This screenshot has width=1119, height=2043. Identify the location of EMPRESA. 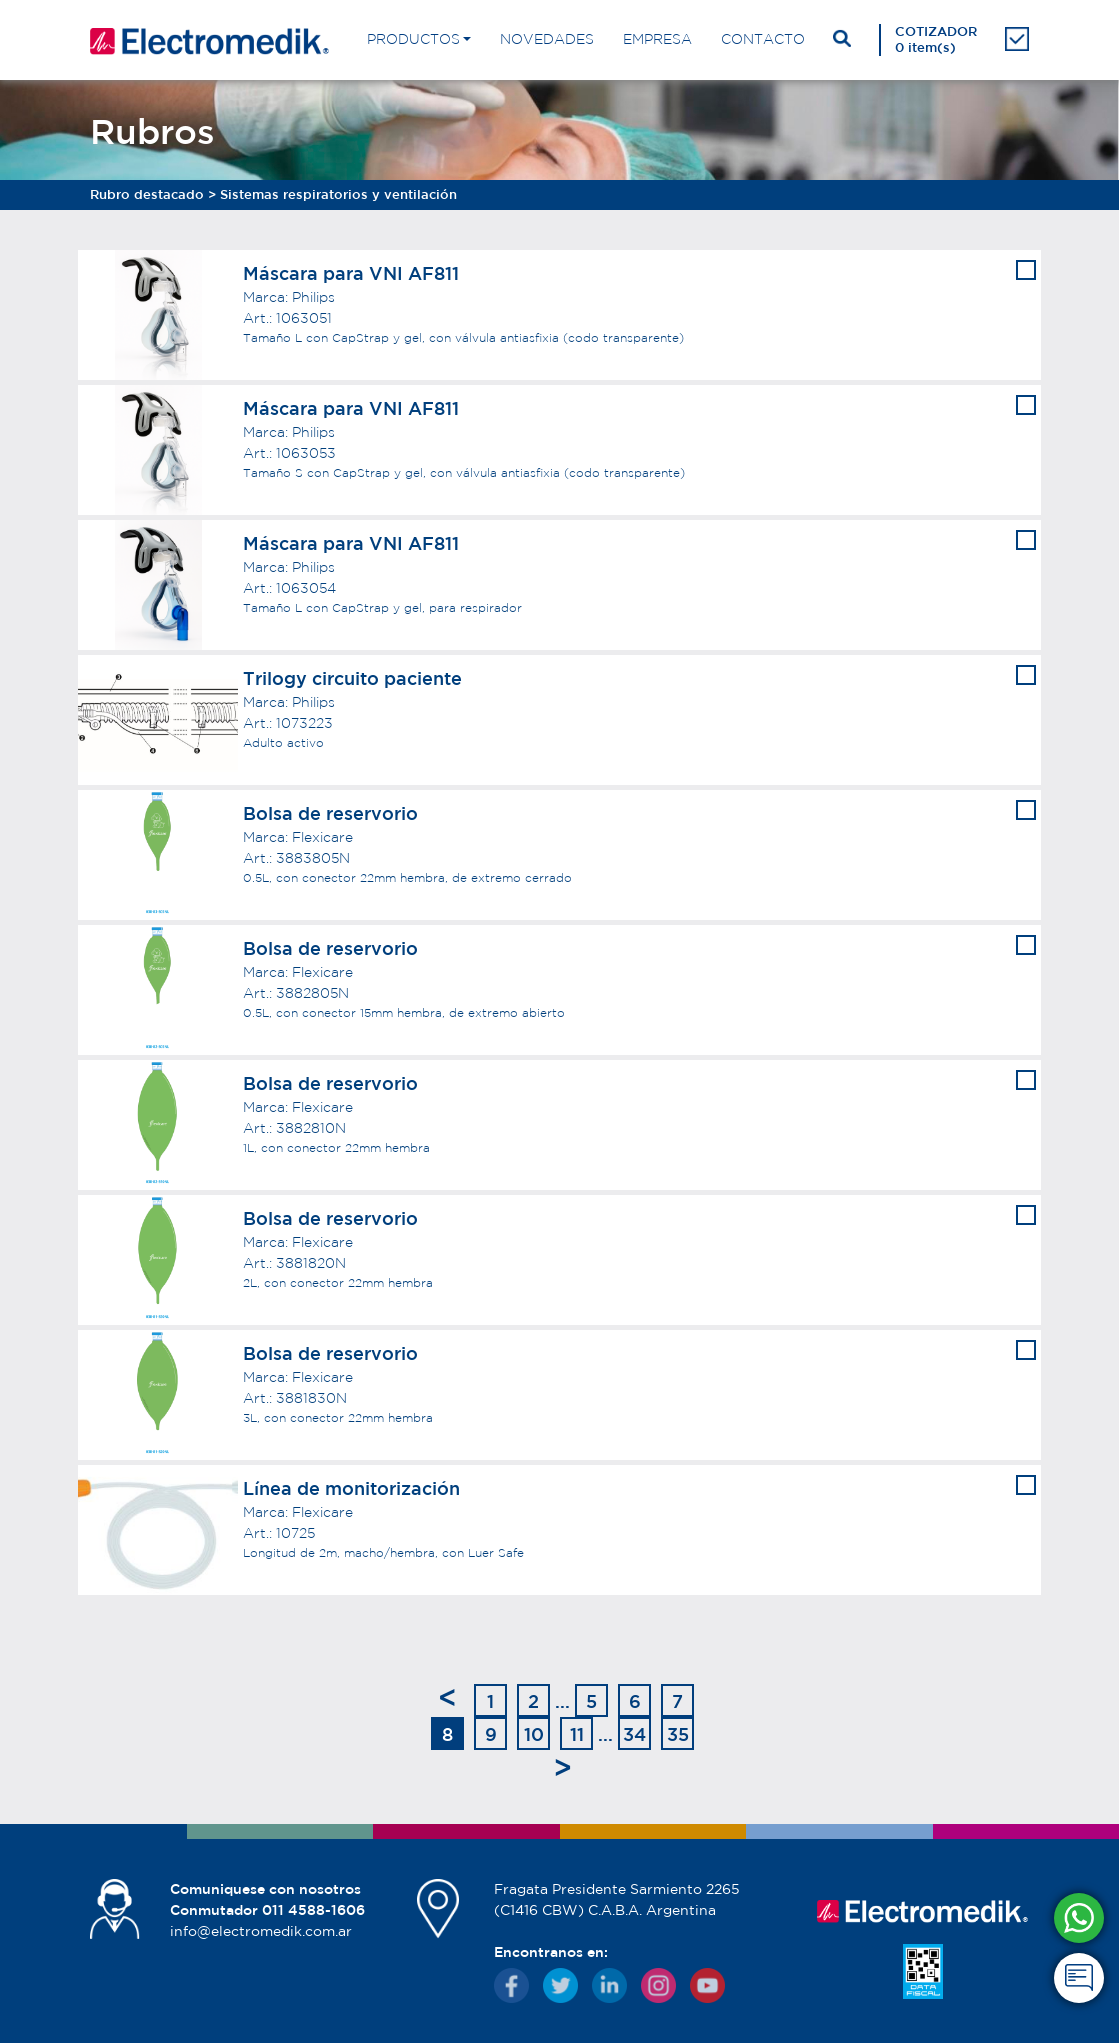
(657, 39).